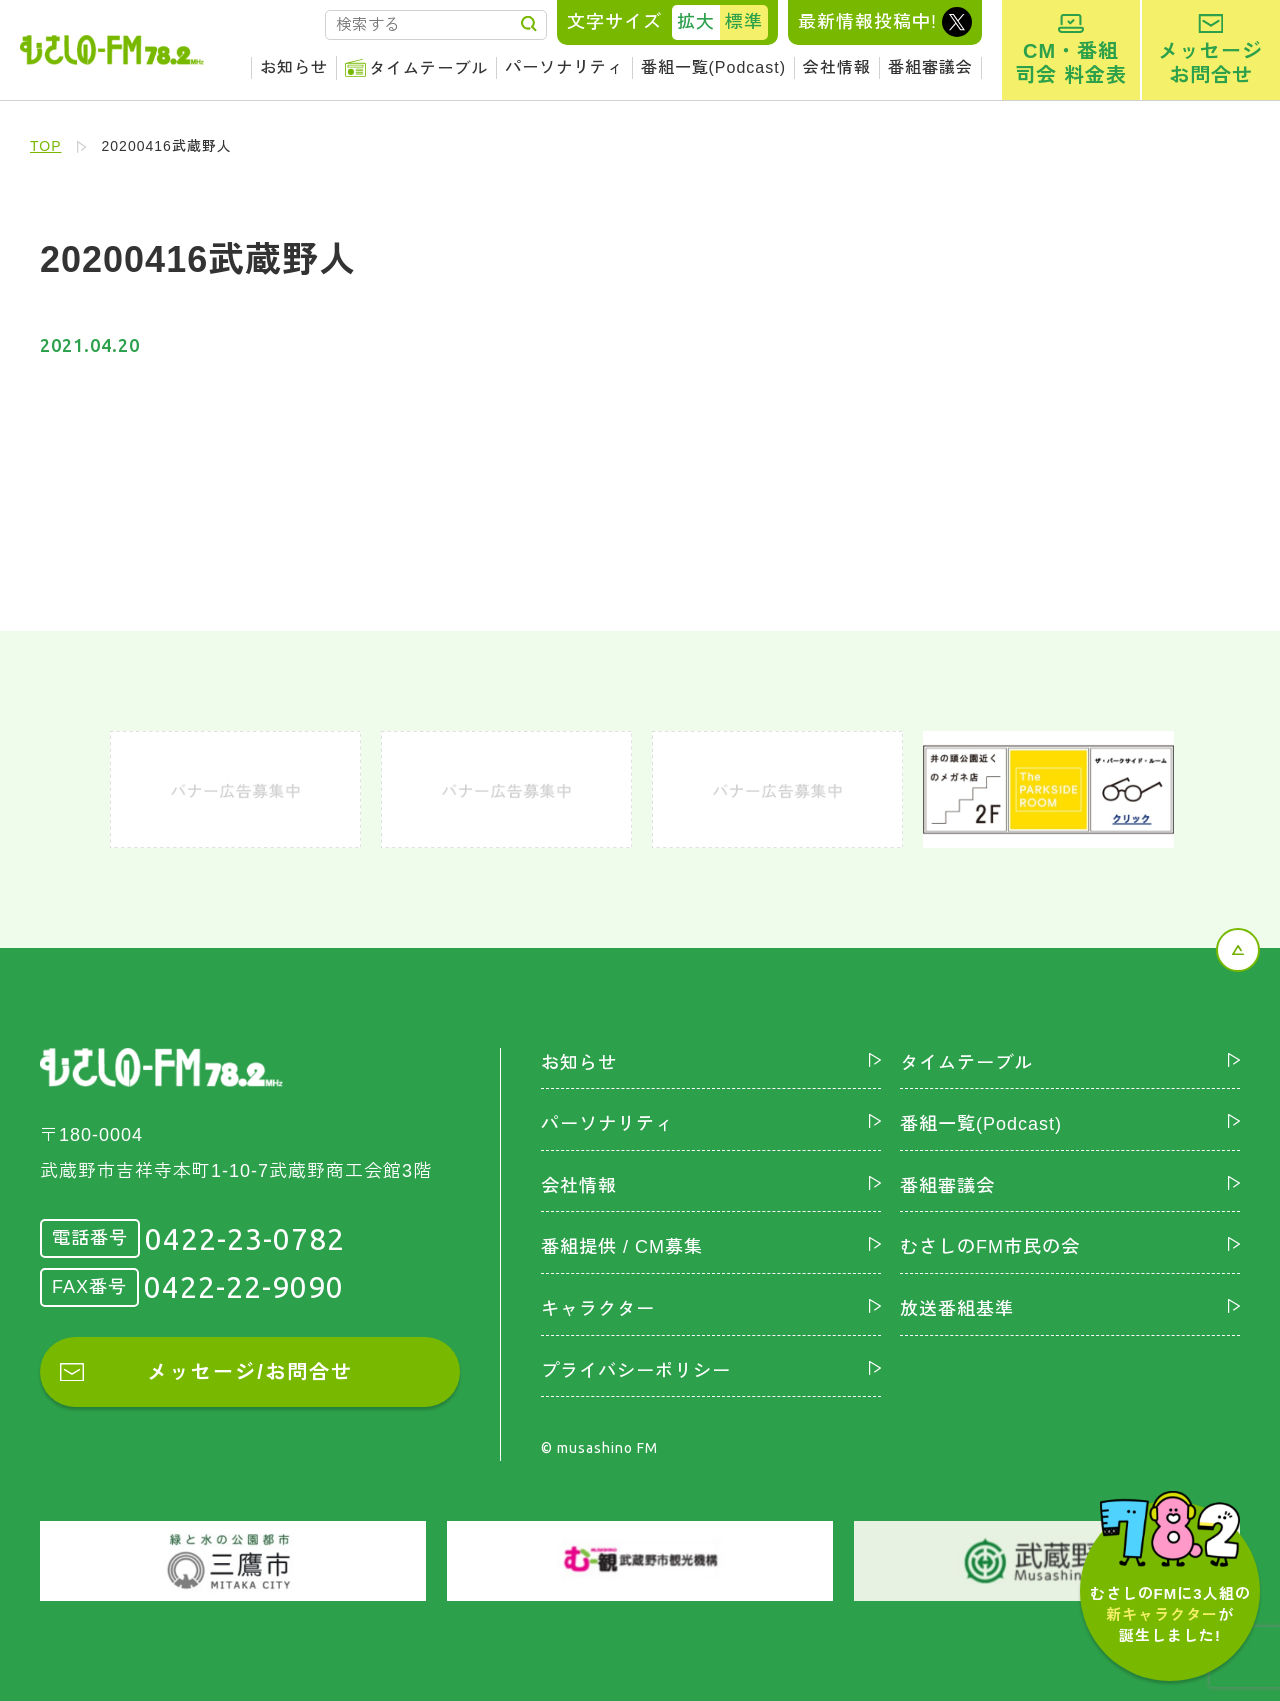 This screenshot has width=1280, height=1701. What do you see at coordinates (46, 146) in the screenshot?
I see `TOP` at bounding box center [46, 146].